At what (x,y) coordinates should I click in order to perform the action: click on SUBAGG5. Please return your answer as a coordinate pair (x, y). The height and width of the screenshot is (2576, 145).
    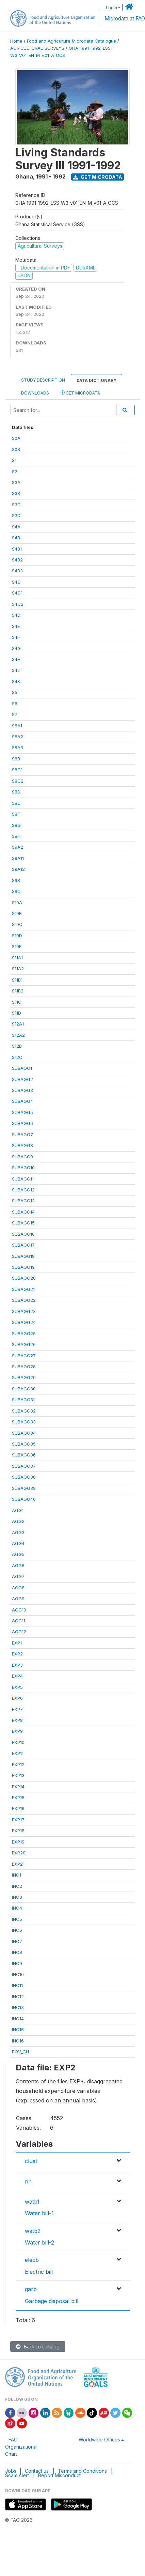
    Looking at the image, I should click on (22, 1112).